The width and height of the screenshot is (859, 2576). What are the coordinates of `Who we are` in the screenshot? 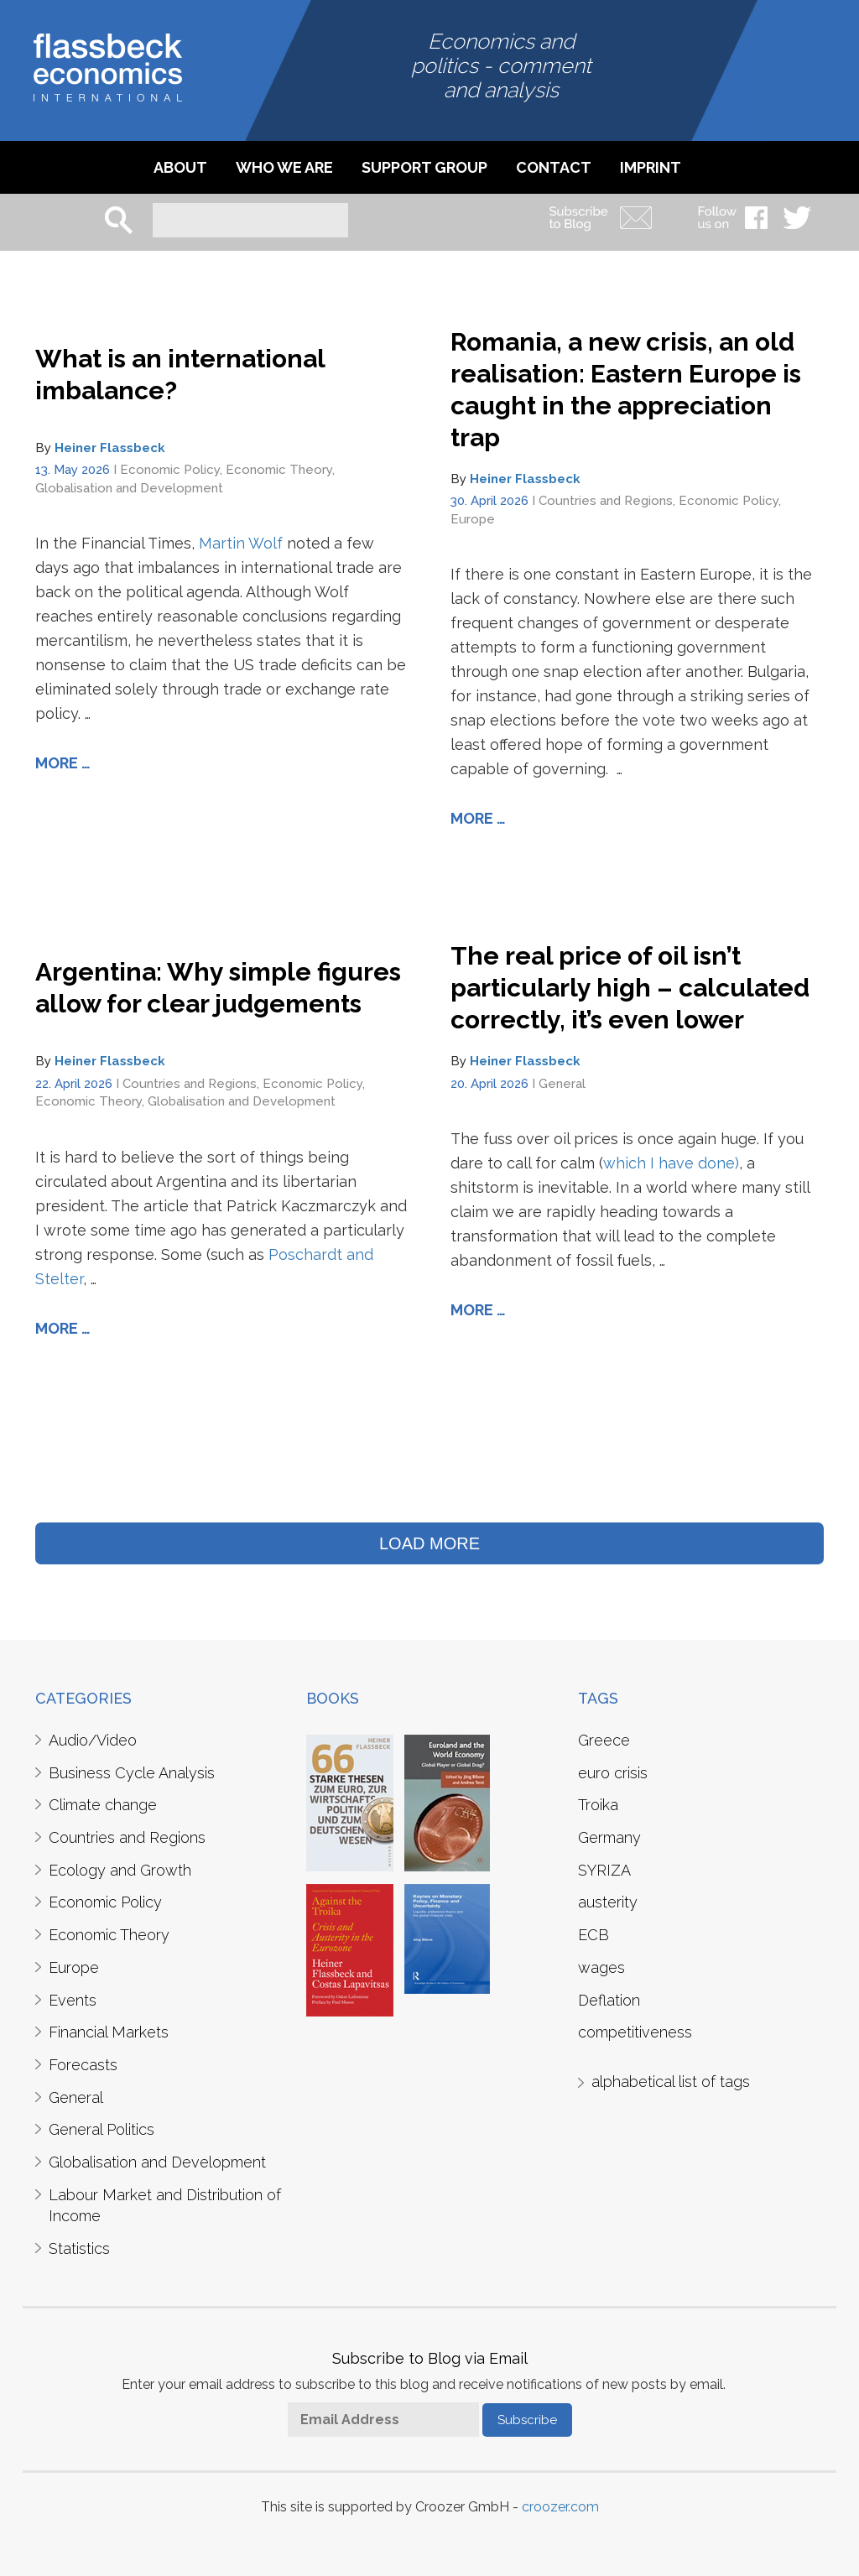 It's located at (284, 167).